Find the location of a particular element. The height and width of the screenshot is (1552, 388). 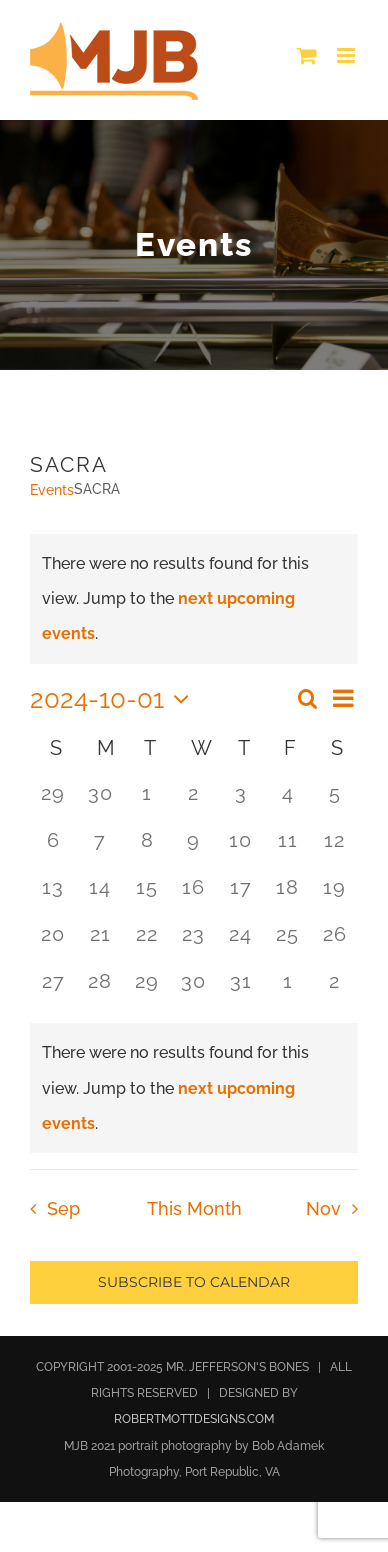

[October 16, 0 events, past day] is located at coordinates (194, 896).